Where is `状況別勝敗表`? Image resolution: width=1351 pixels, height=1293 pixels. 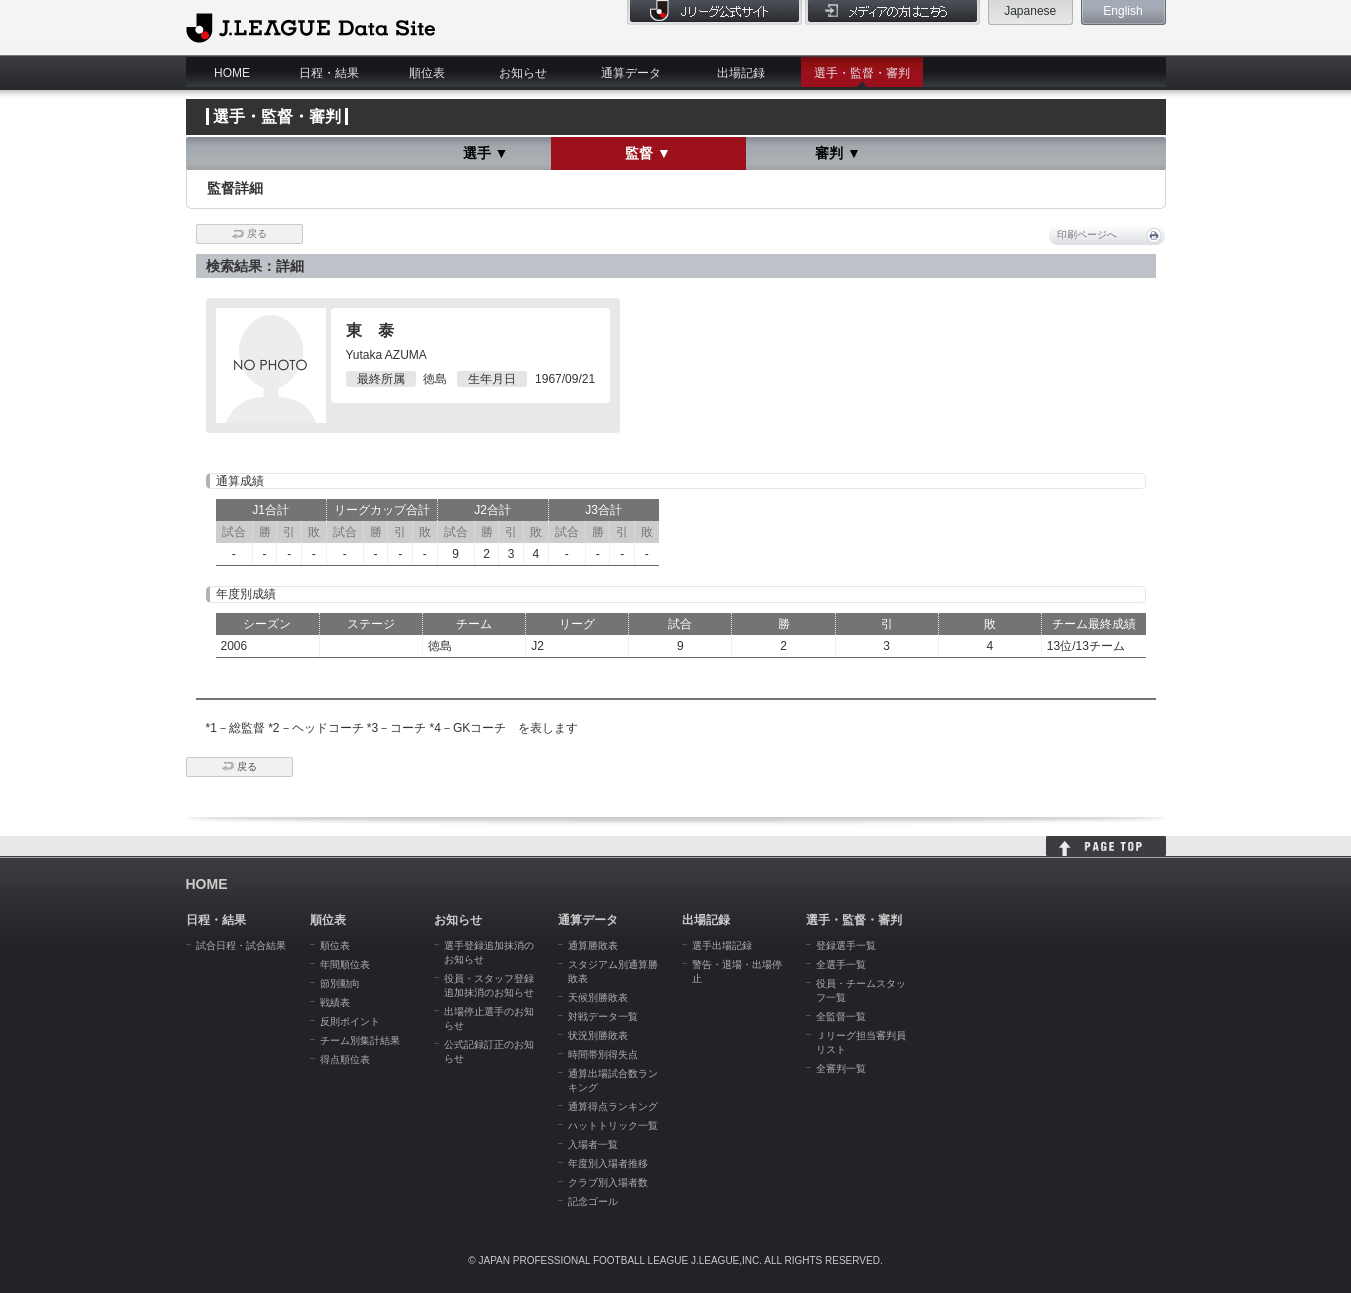 状況別勝敗表 is located at coordinates (598, 1035).